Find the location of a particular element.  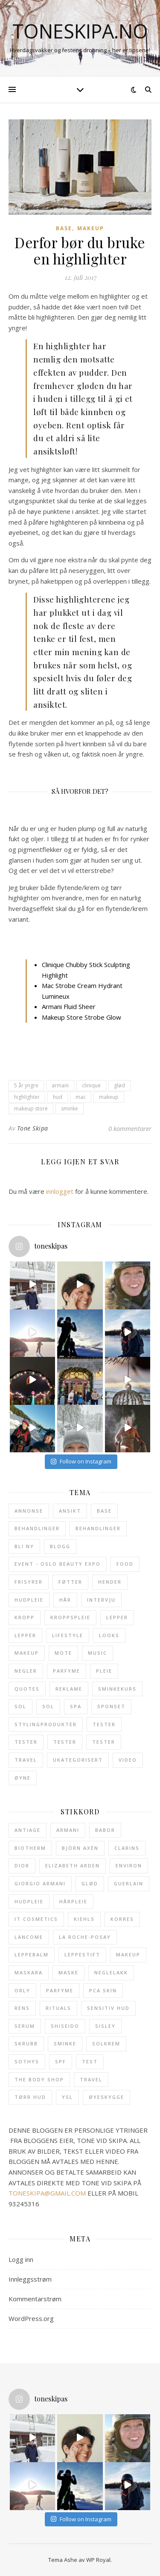

Sol [Sol (4 elementer)] is located at coordinates (48, 1706).